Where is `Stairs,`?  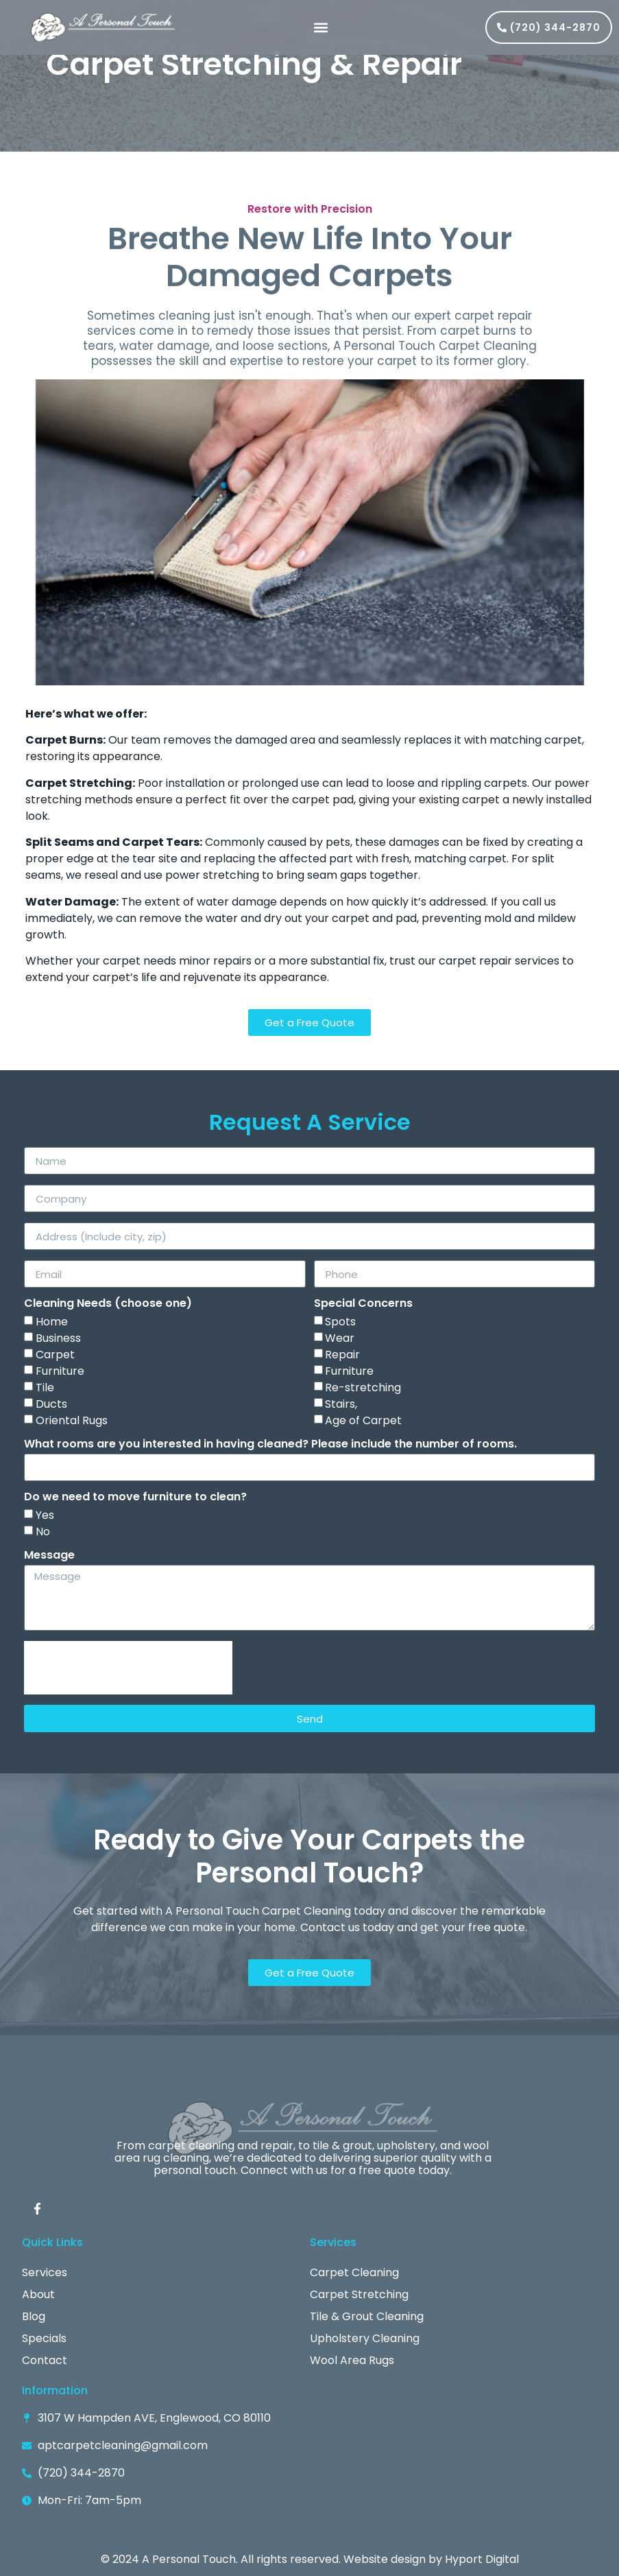
Stairs, is located at coordinates (341, 1404).